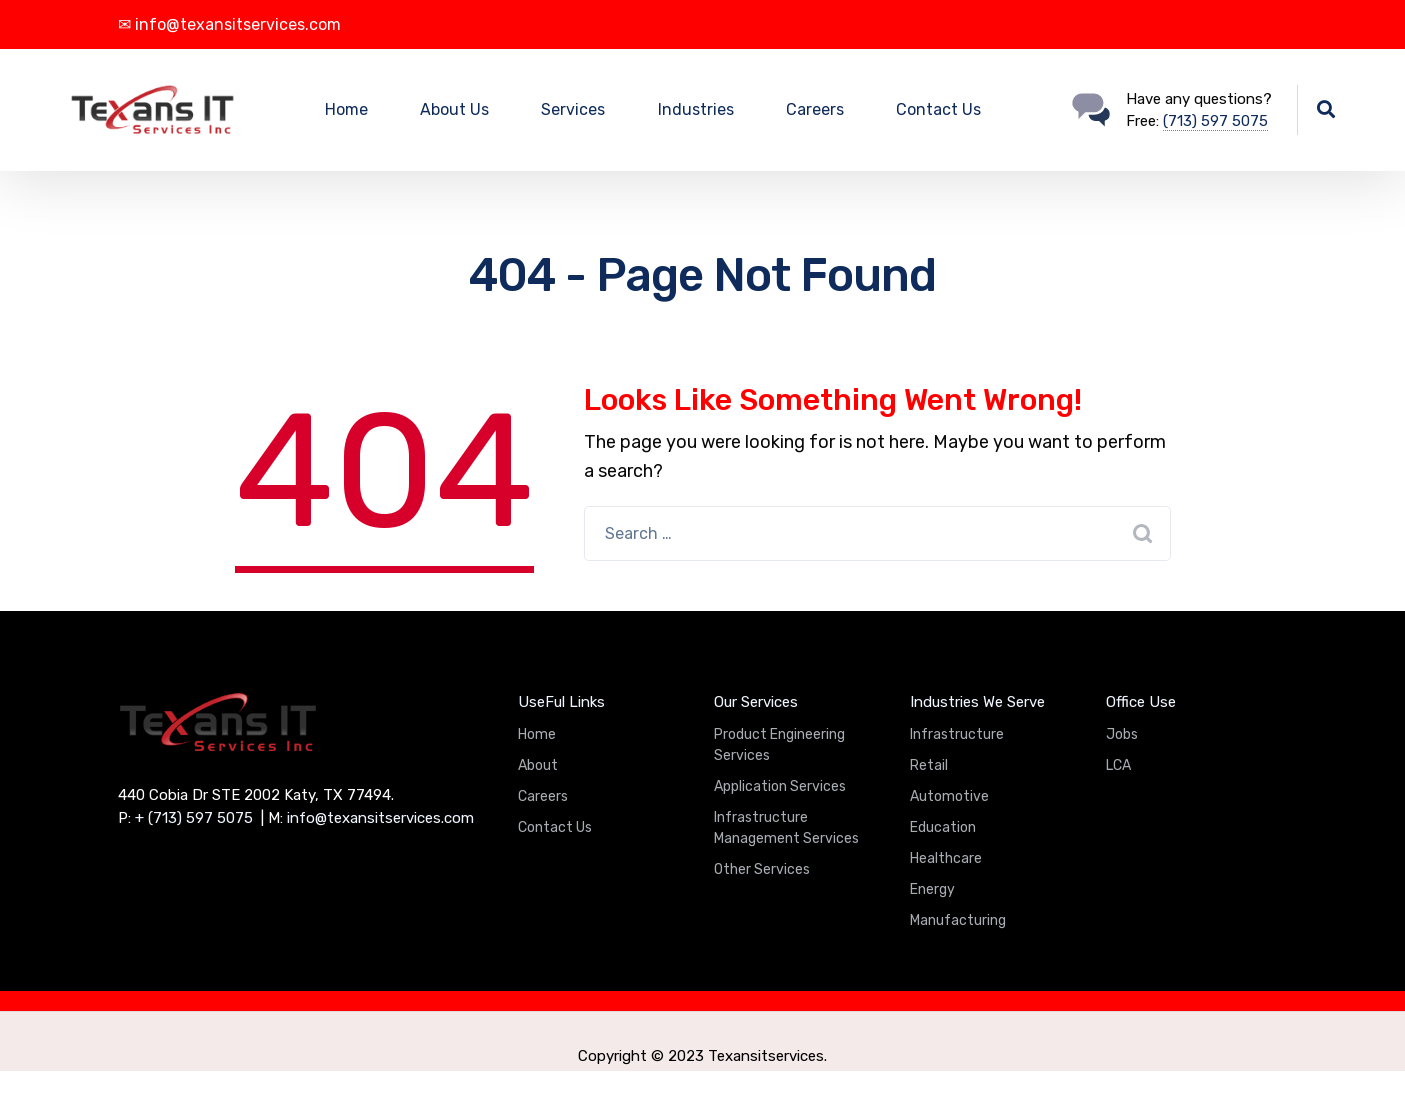 This screenshot has width=1405, height=1100. What do you see at coordinates (932, 889) in the screenshot?
I see `Energy` at bounding box center [932, 889].